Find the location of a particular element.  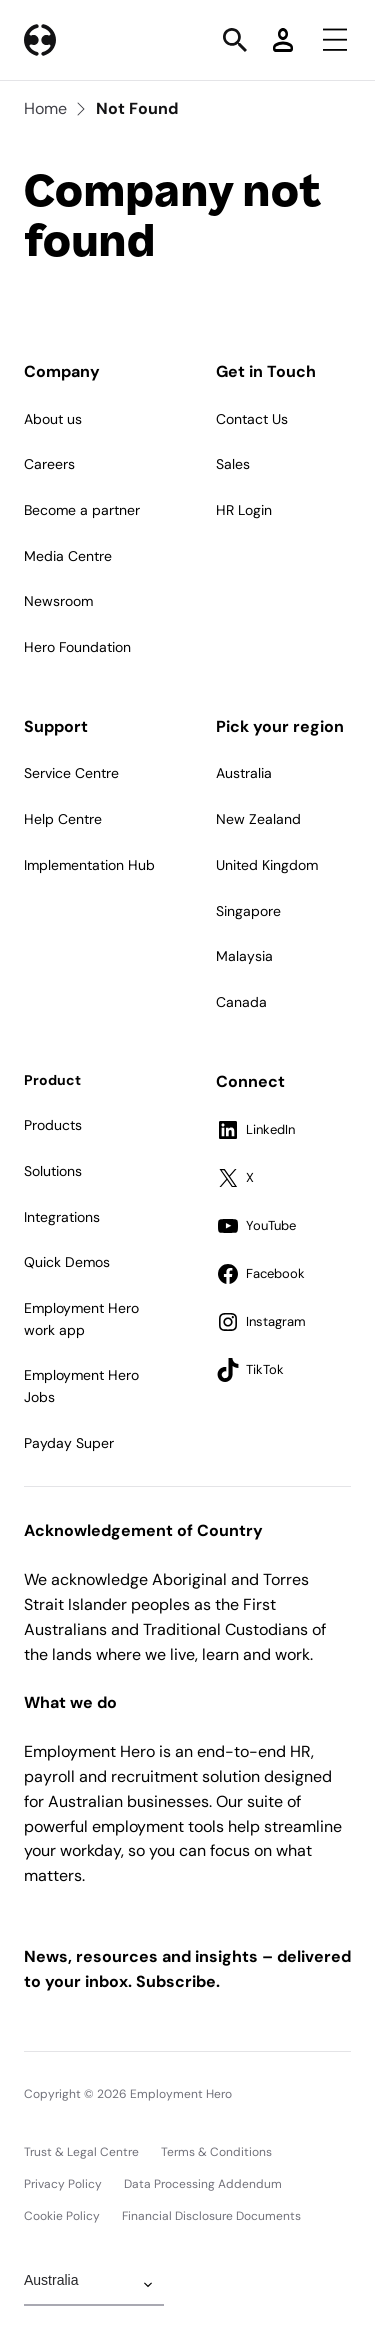

United Kingdom is located at coordinates (267, 865).